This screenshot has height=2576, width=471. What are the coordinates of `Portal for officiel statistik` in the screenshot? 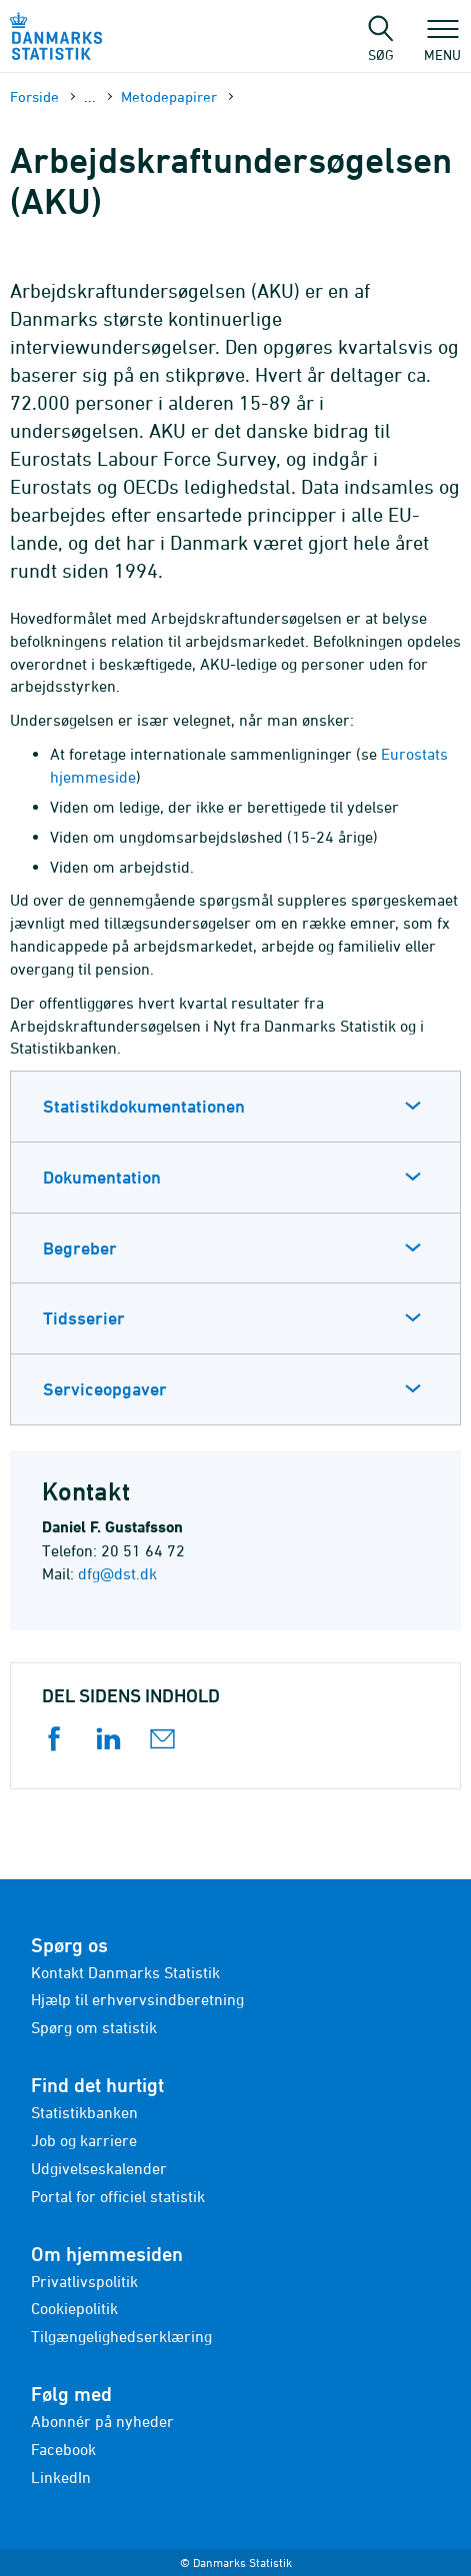 It's located at (118, 2196).